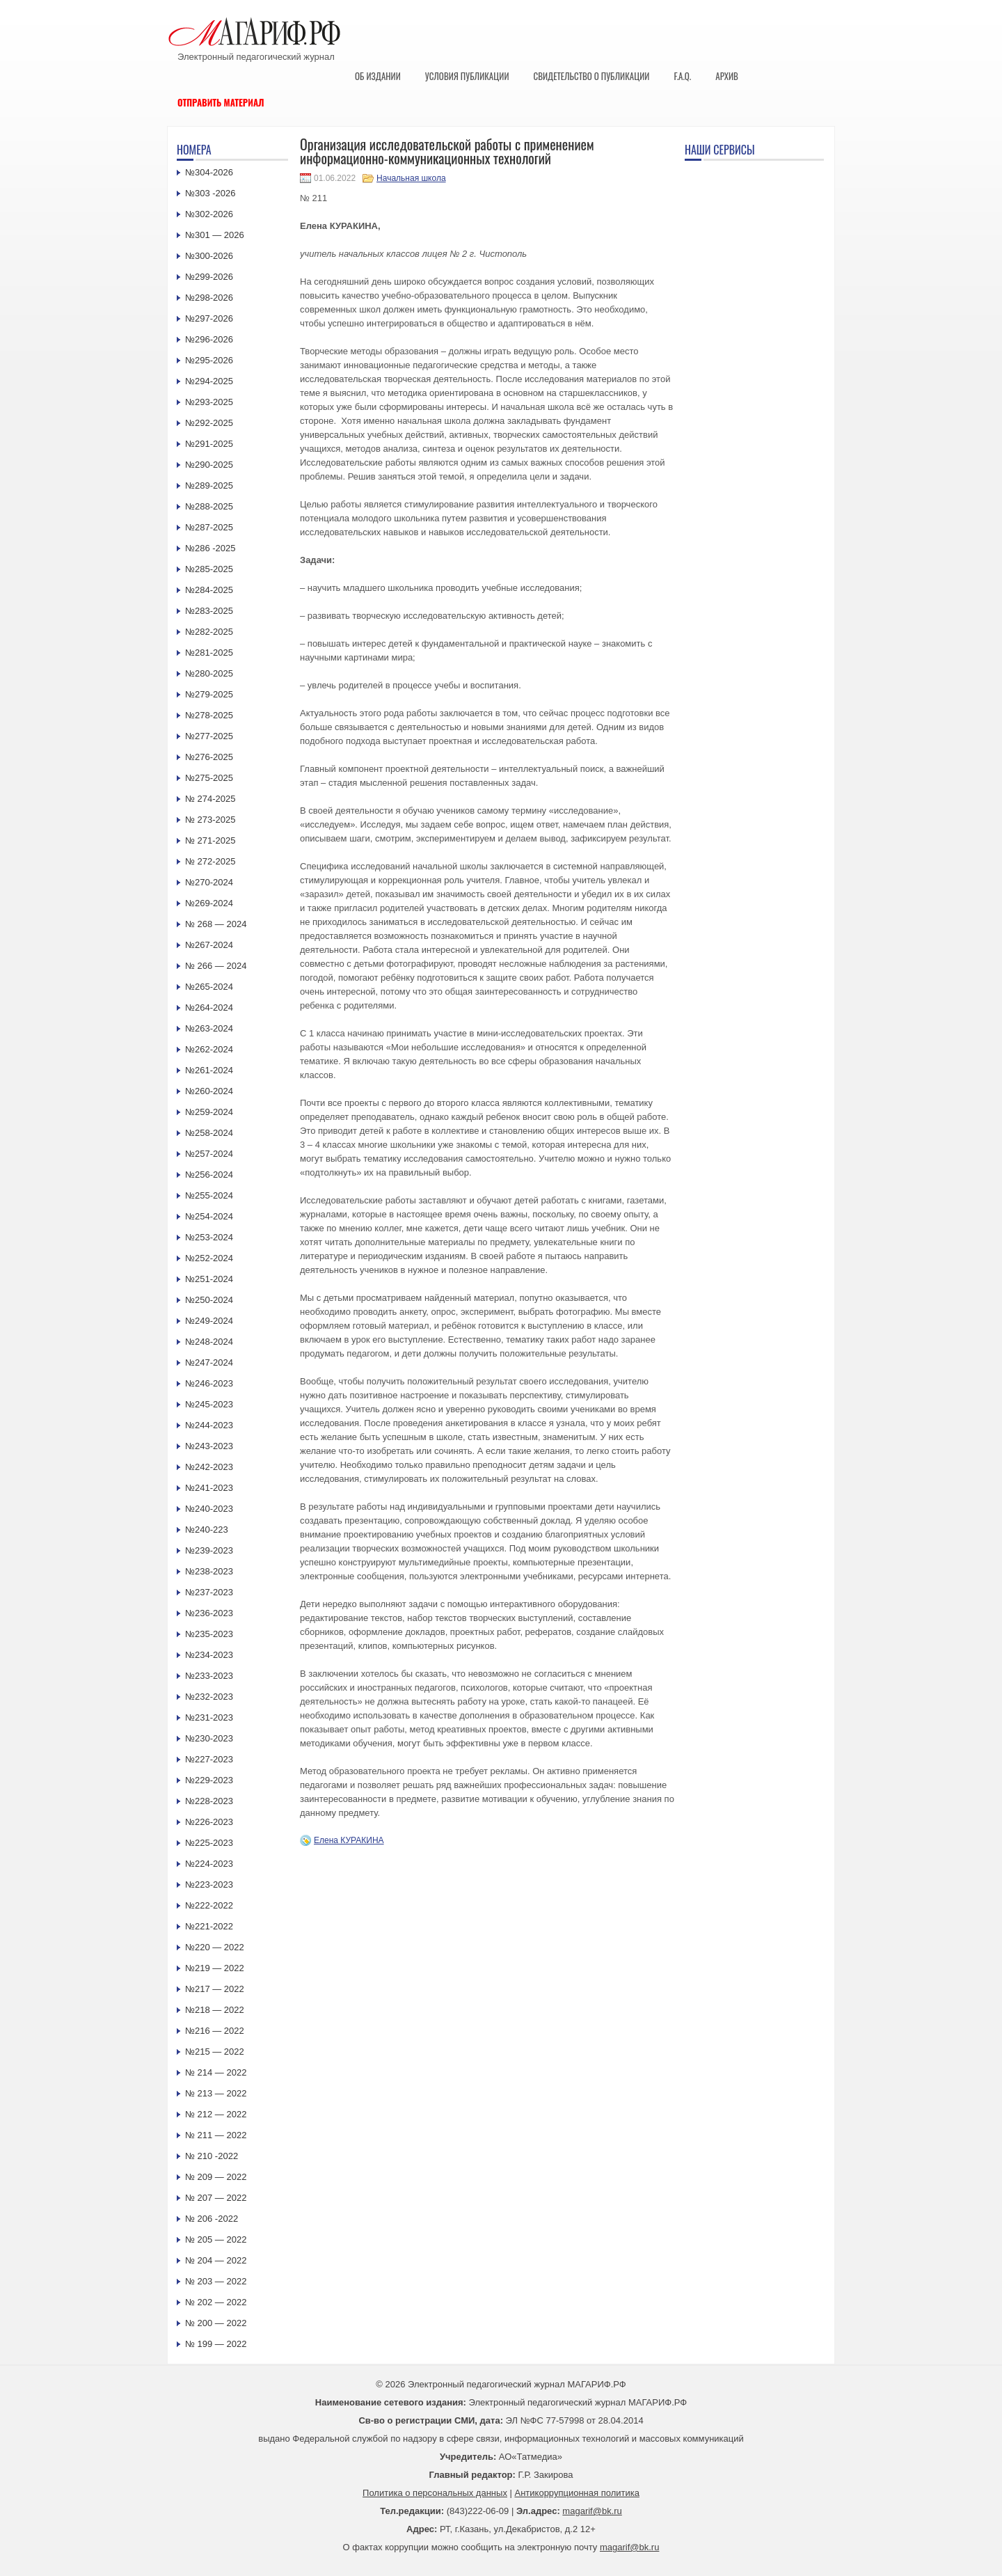 This screenshot has height=2576, width=1002. Describe the element at coordinates (209, 1028) in the screenshot. I see `№263-2024` at that location.